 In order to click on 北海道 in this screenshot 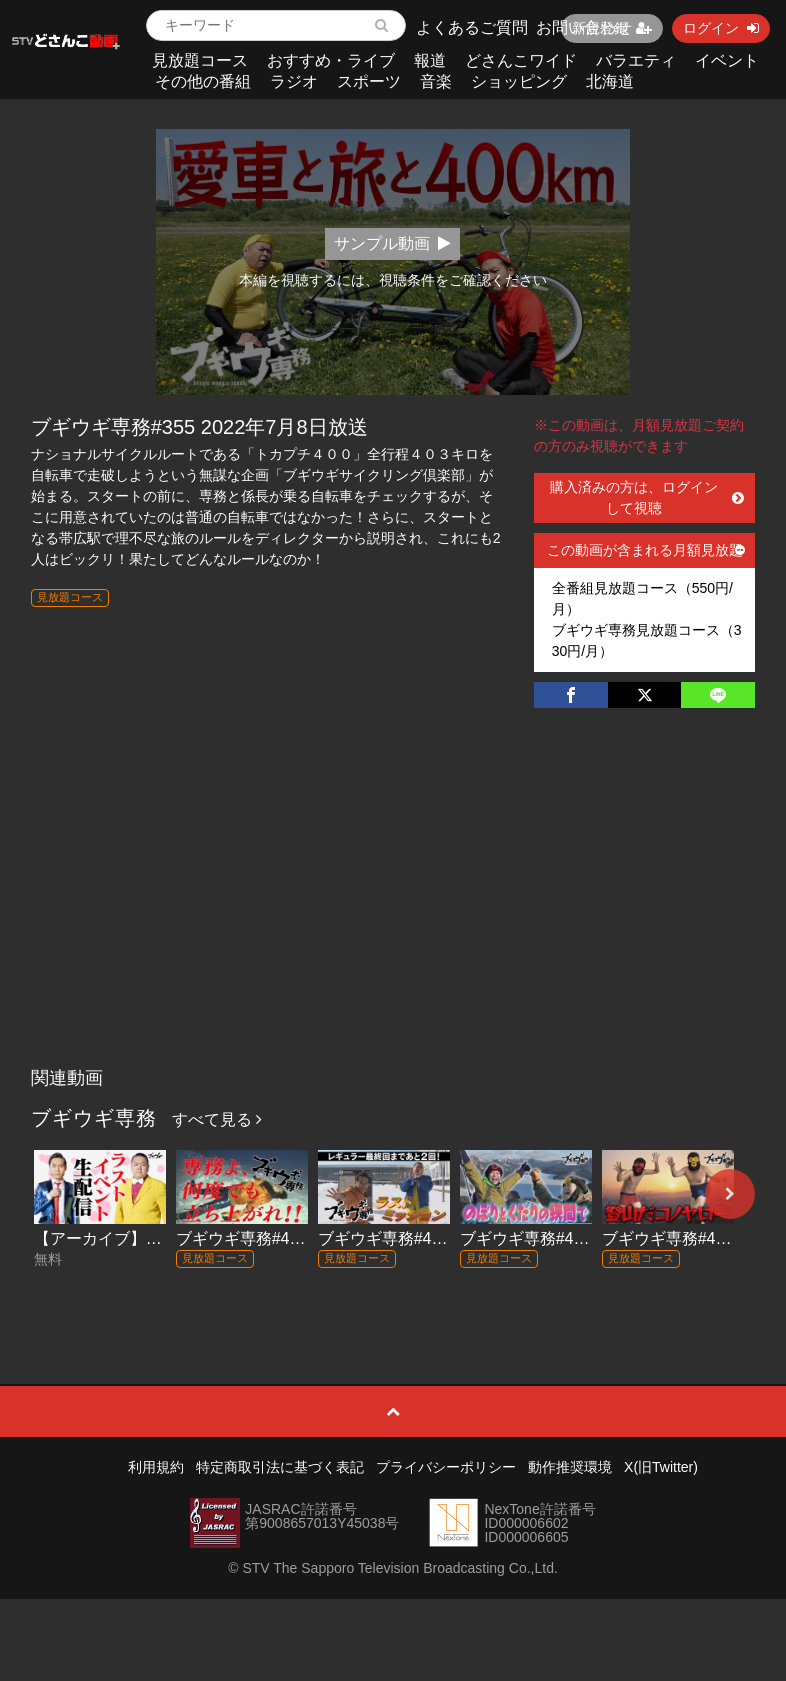, I will do `click(610, 81)`.